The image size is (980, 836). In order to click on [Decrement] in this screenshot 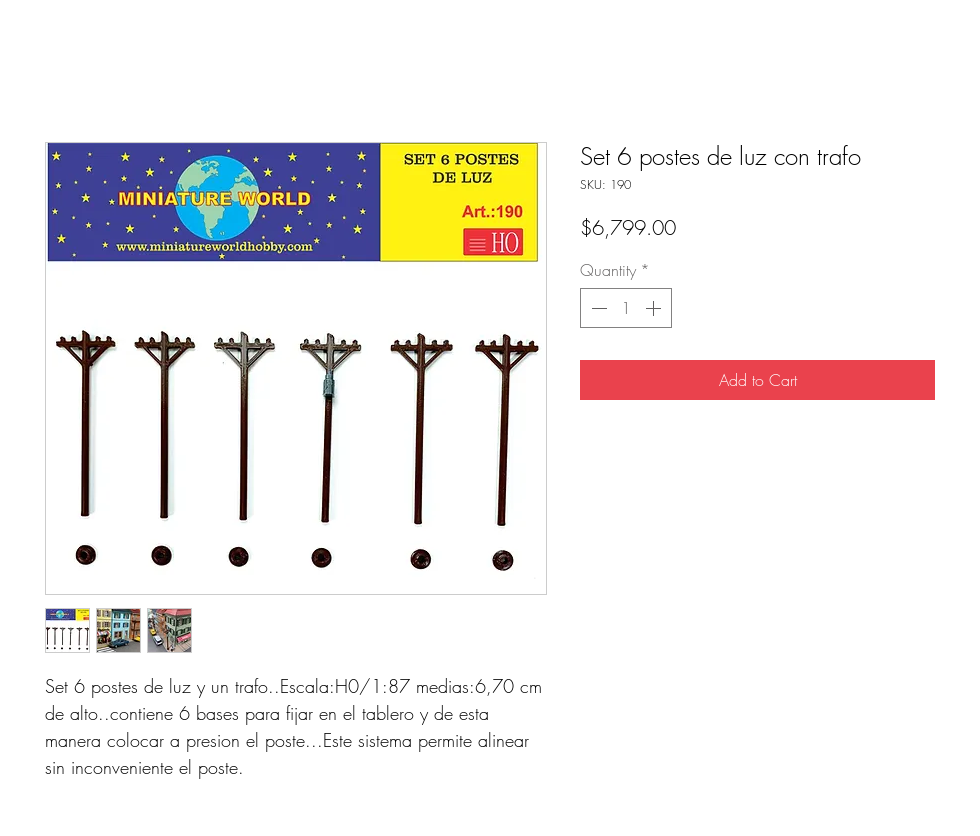, I will do `click(597, 308)`.